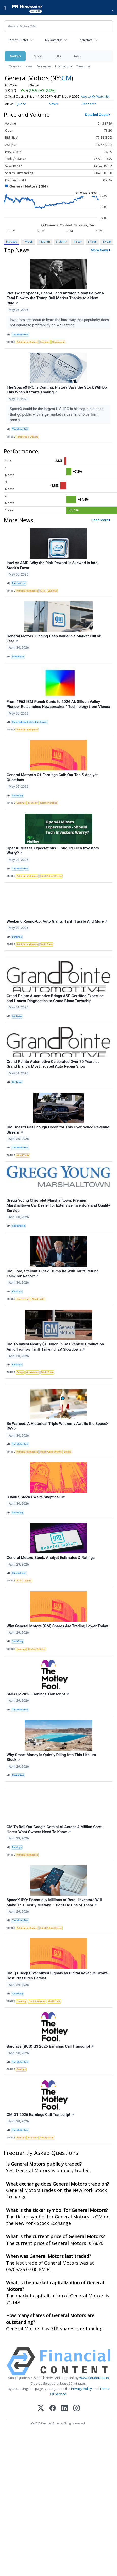 The height and width of the screenshot is (2576, 117). Describe the element at coordinates (19, 583) in the screenshot. I see `Barchart.com` at that location.